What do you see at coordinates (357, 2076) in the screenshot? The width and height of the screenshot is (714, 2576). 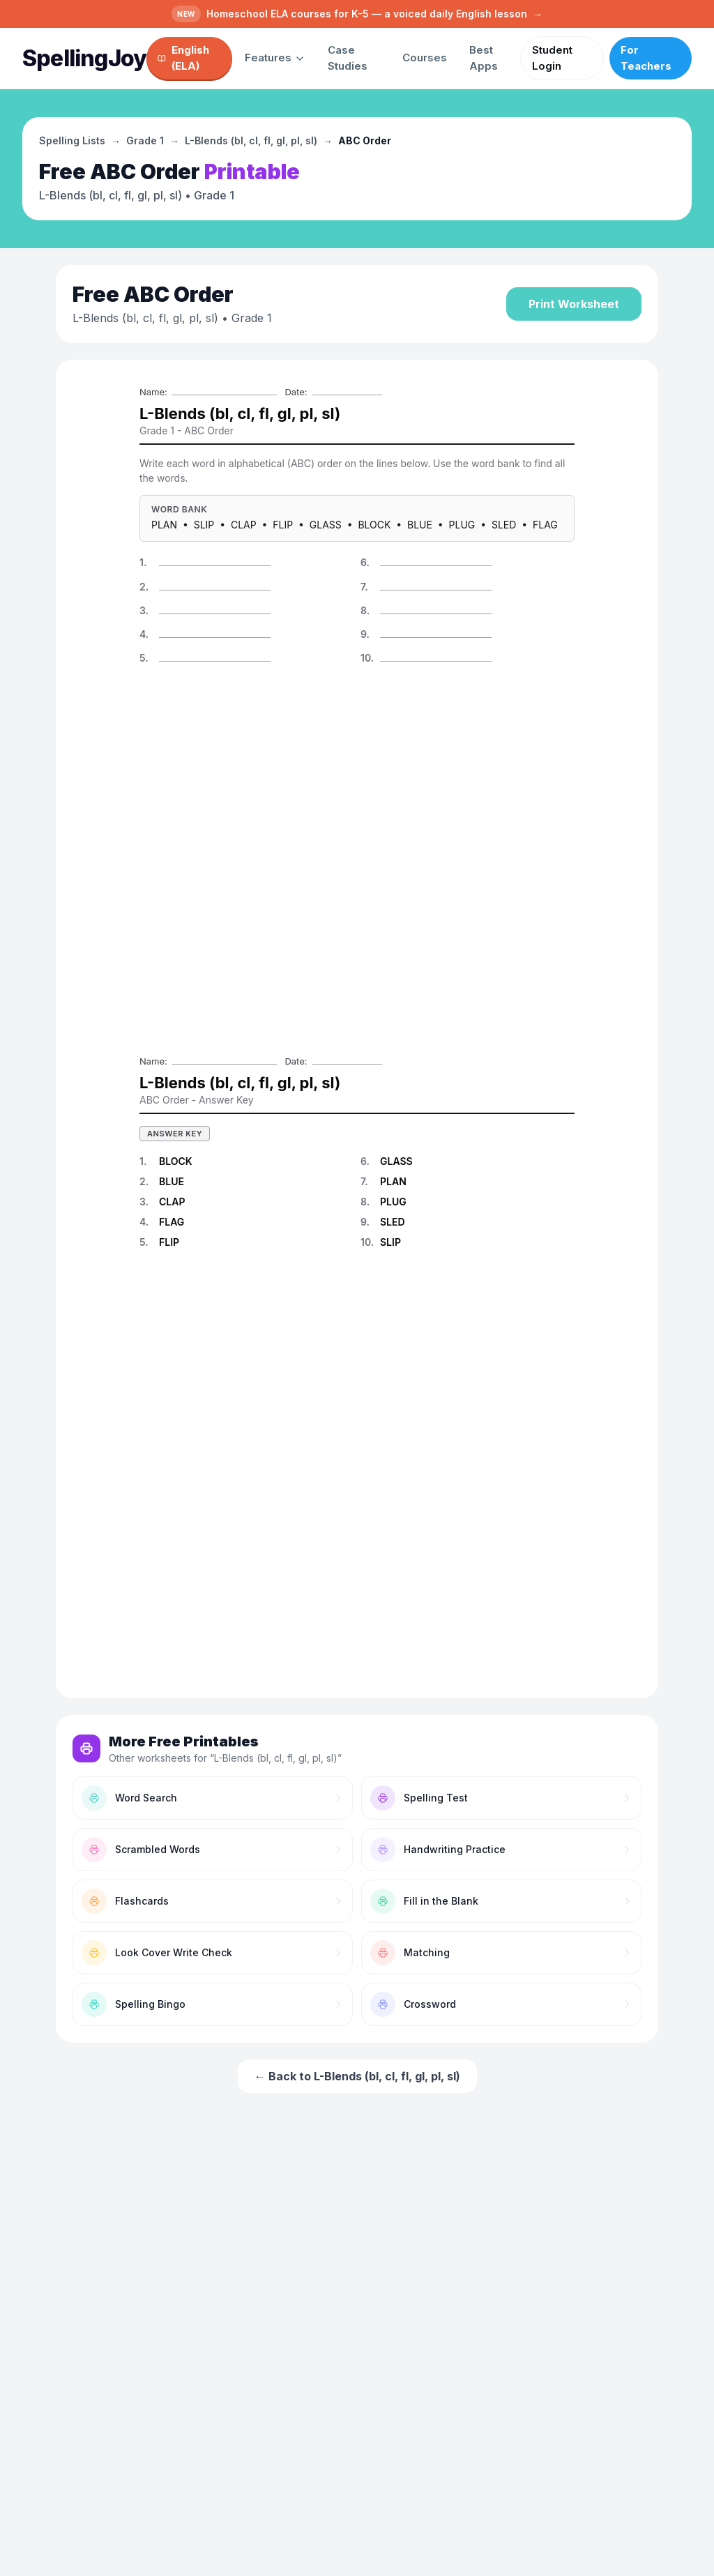 I see `← Back to L-Blends (bl, cl, fl, gl, pl, sl)` at bounding box center [357, 2076].